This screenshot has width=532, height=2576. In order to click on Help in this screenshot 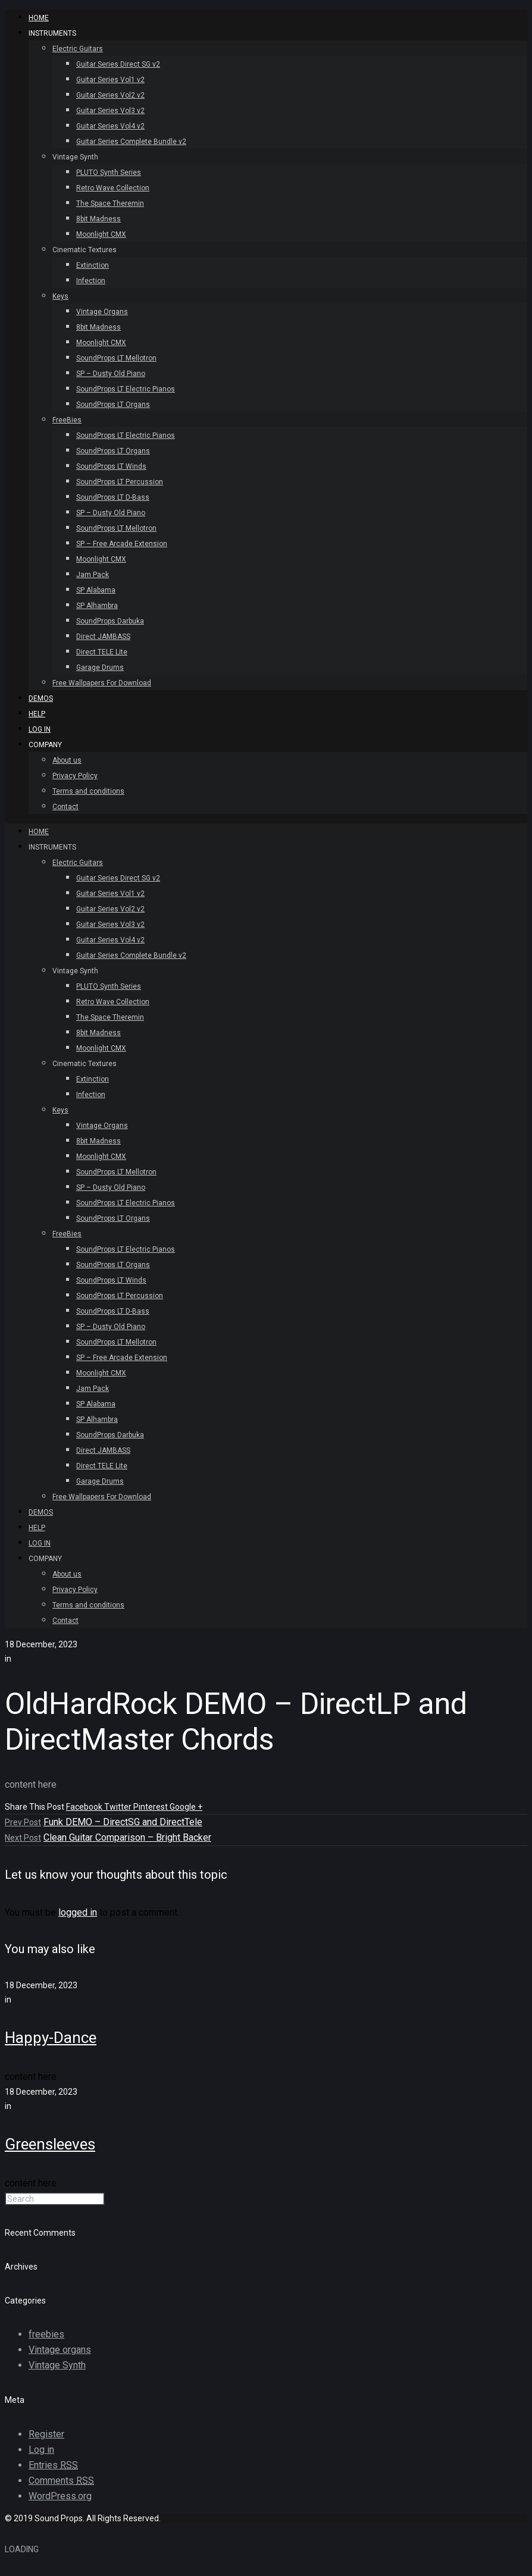, I will do `click(37, 714)`.